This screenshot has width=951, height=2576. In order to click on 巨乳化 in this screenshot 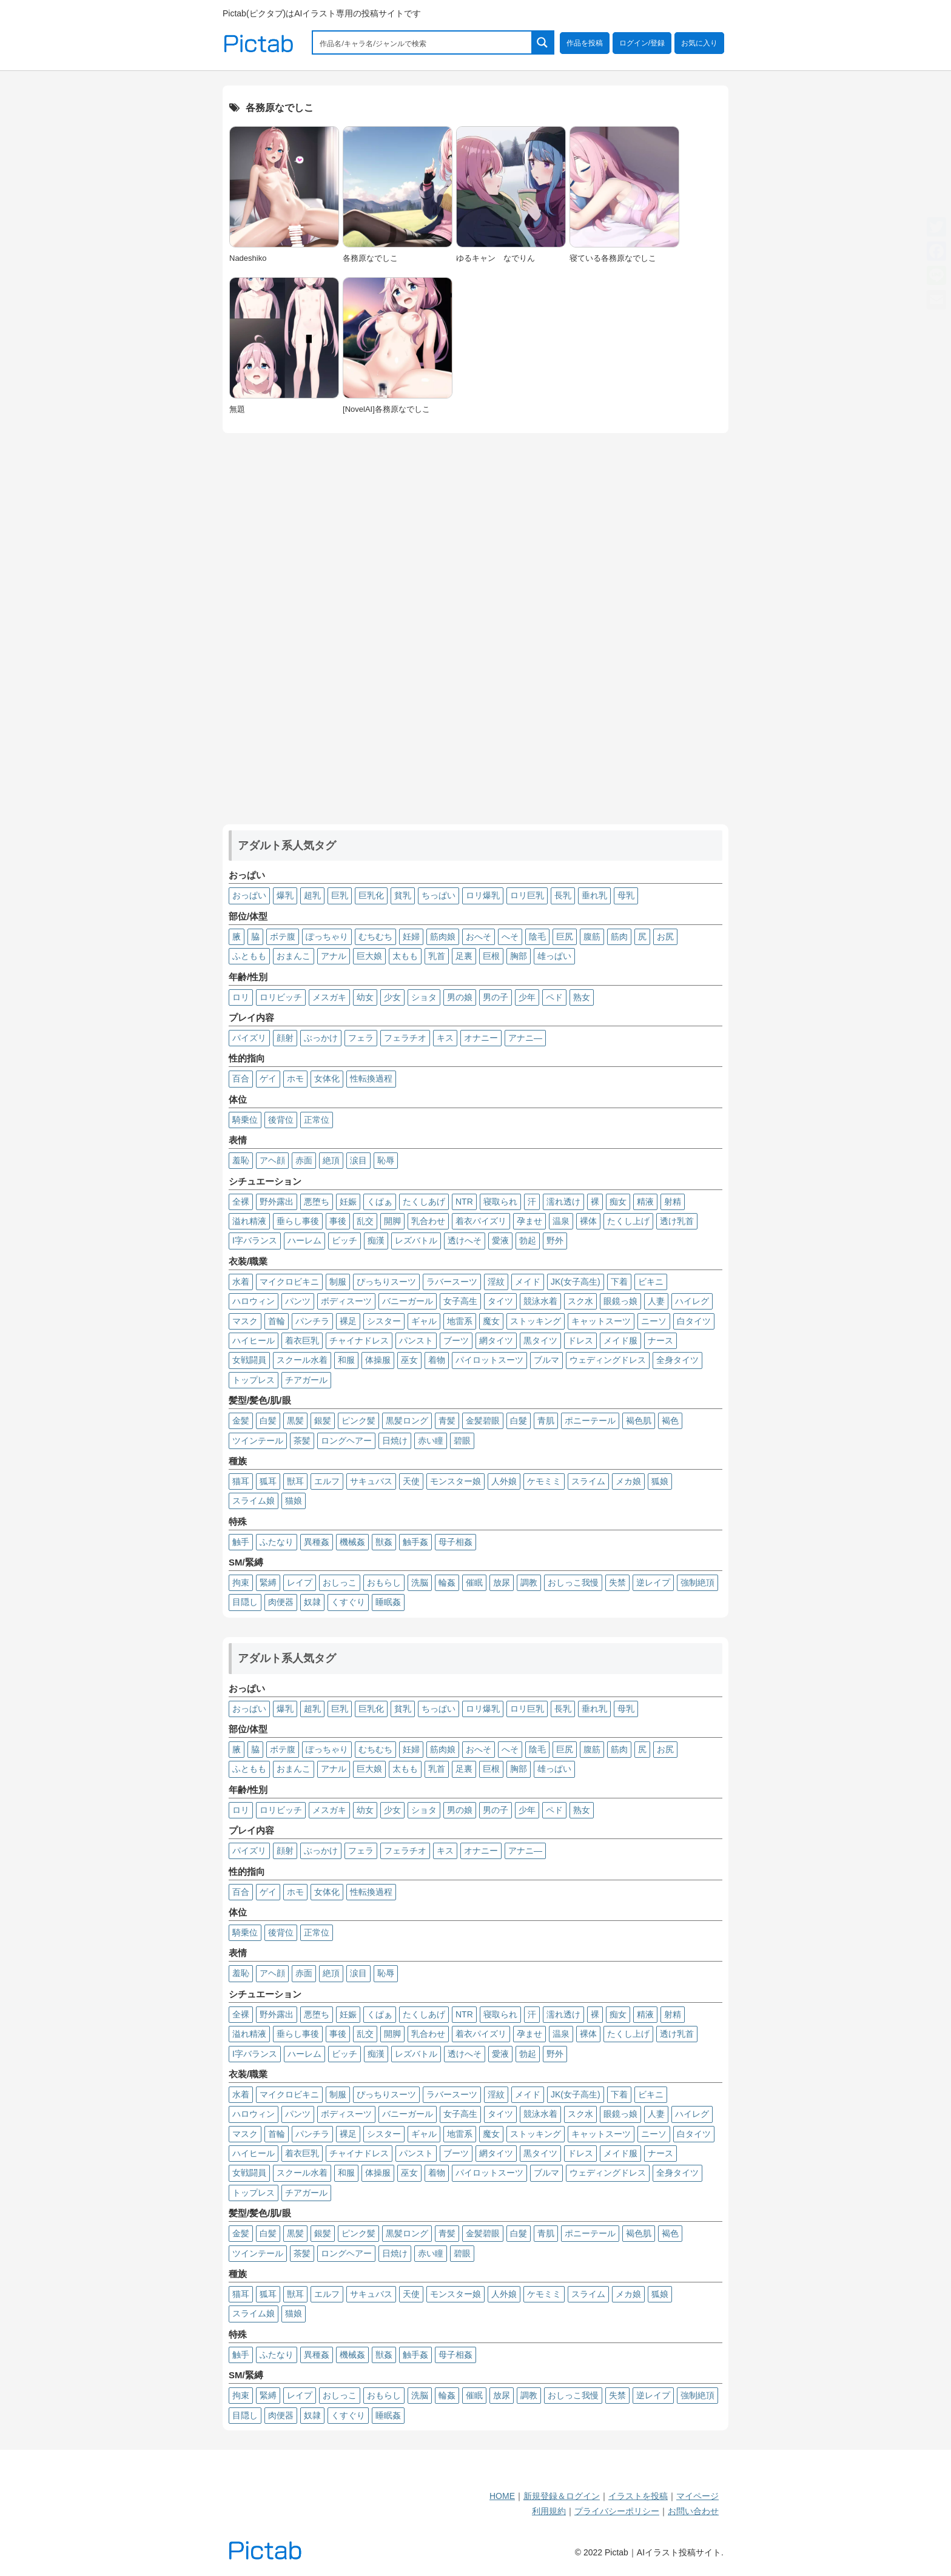, I will do `click(371, 895)`.